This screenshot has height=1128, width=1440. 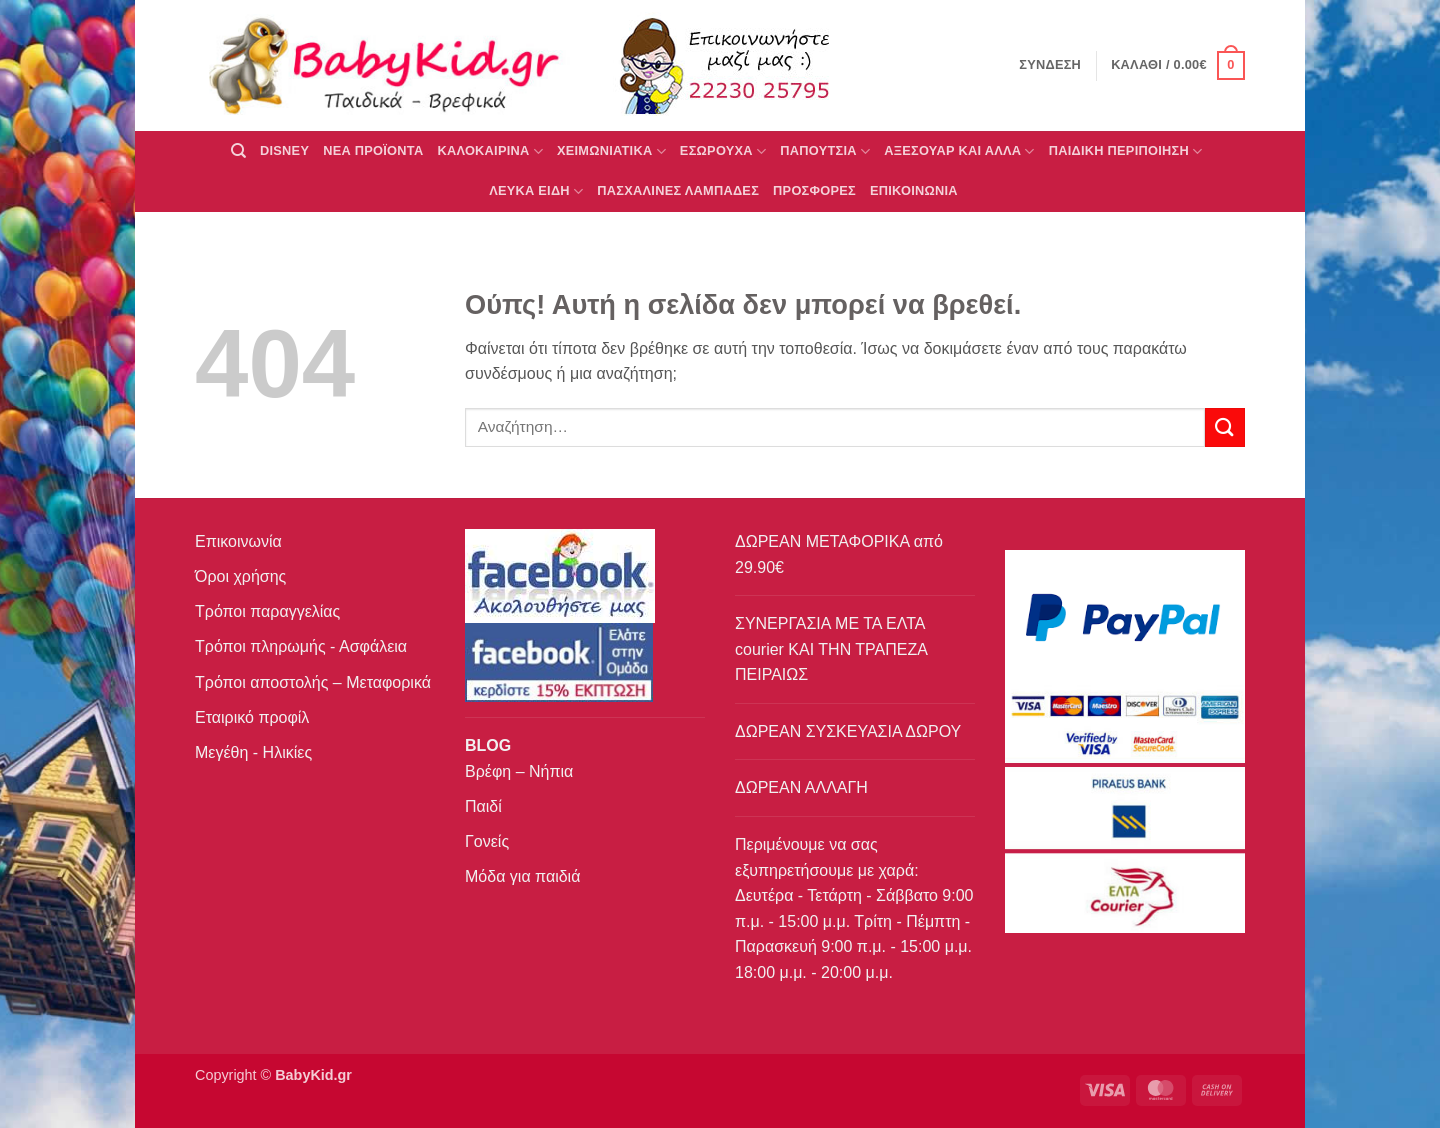 What do you see at coordinates (519, 771) in the screenshot?
I see `Βρέφη – Νήπια` at bounding box center [519, 771].